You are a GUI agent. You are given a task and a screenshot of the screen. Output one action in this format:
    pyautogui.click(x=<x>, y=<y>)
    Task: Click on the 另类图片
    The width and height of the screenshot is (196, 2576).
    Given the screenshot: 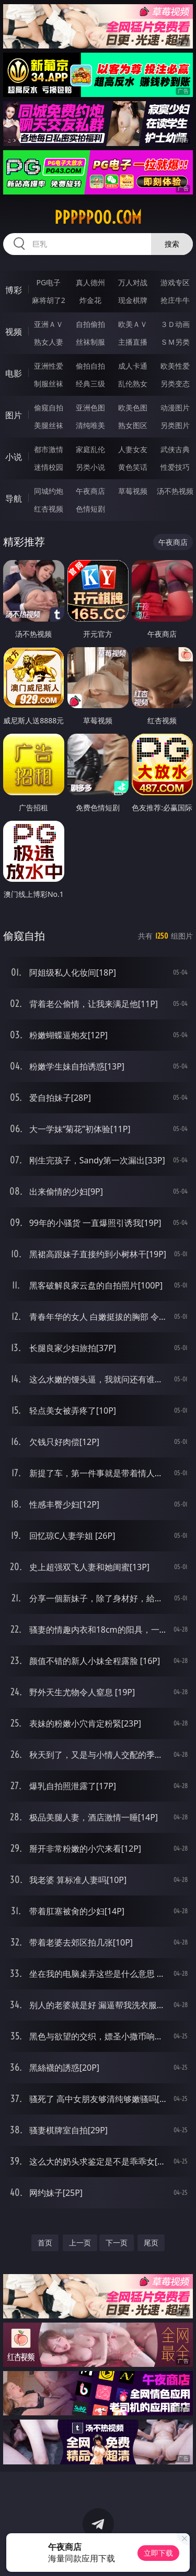 What is the action you would take?
    pyautogui.click(x=175, y=425)
    